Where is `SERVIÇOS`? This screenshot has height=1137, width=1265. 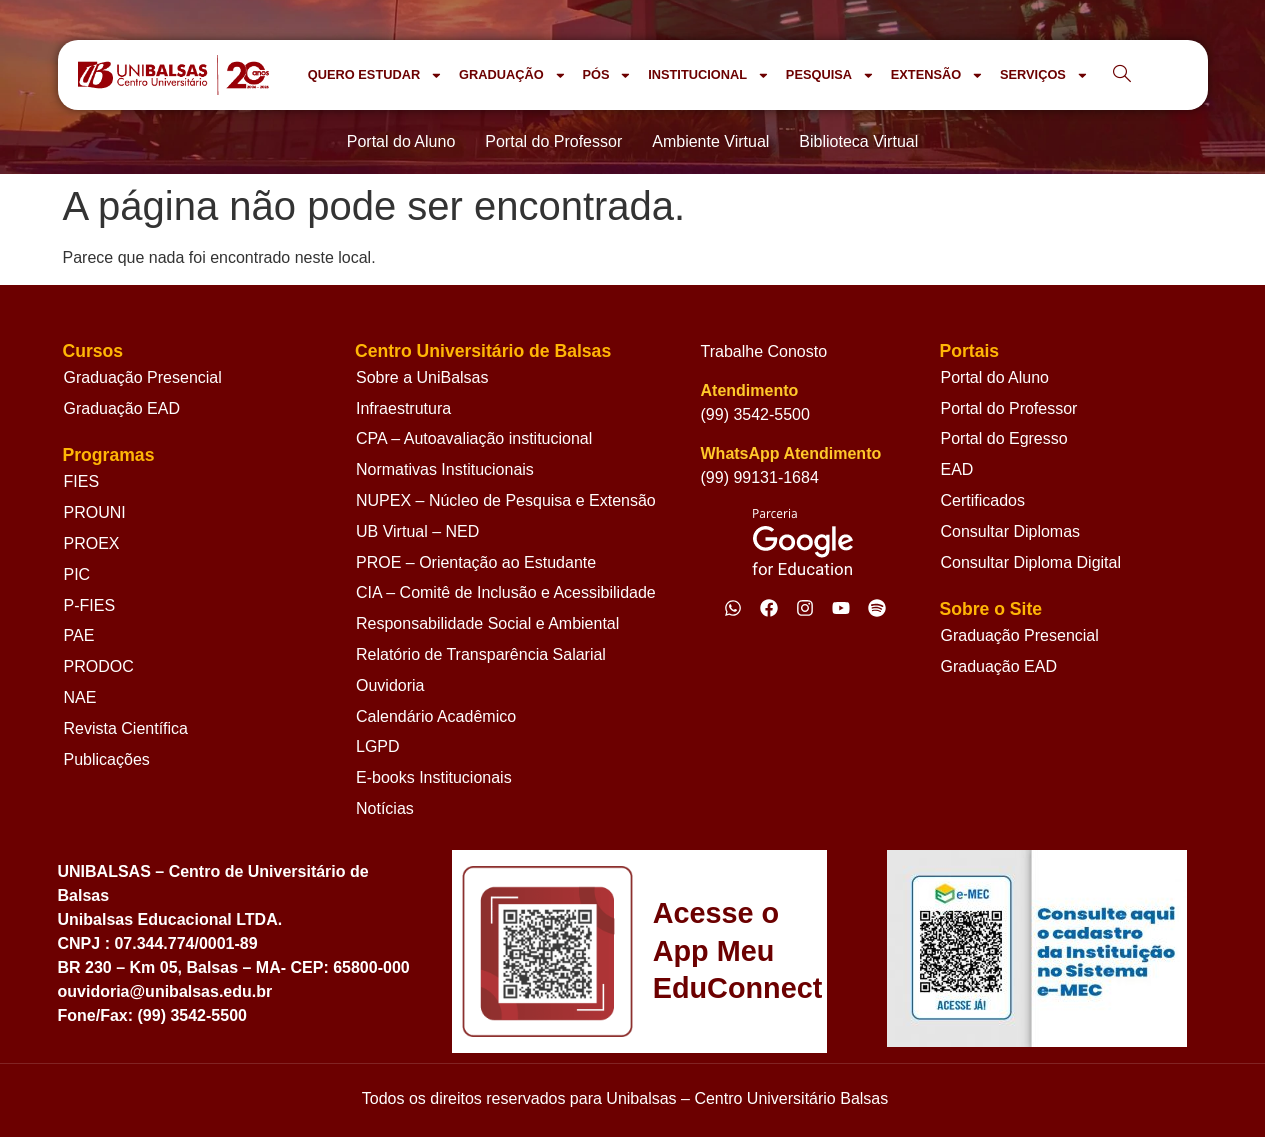 SERVIÇOS is located at coordinates (1044, 75).